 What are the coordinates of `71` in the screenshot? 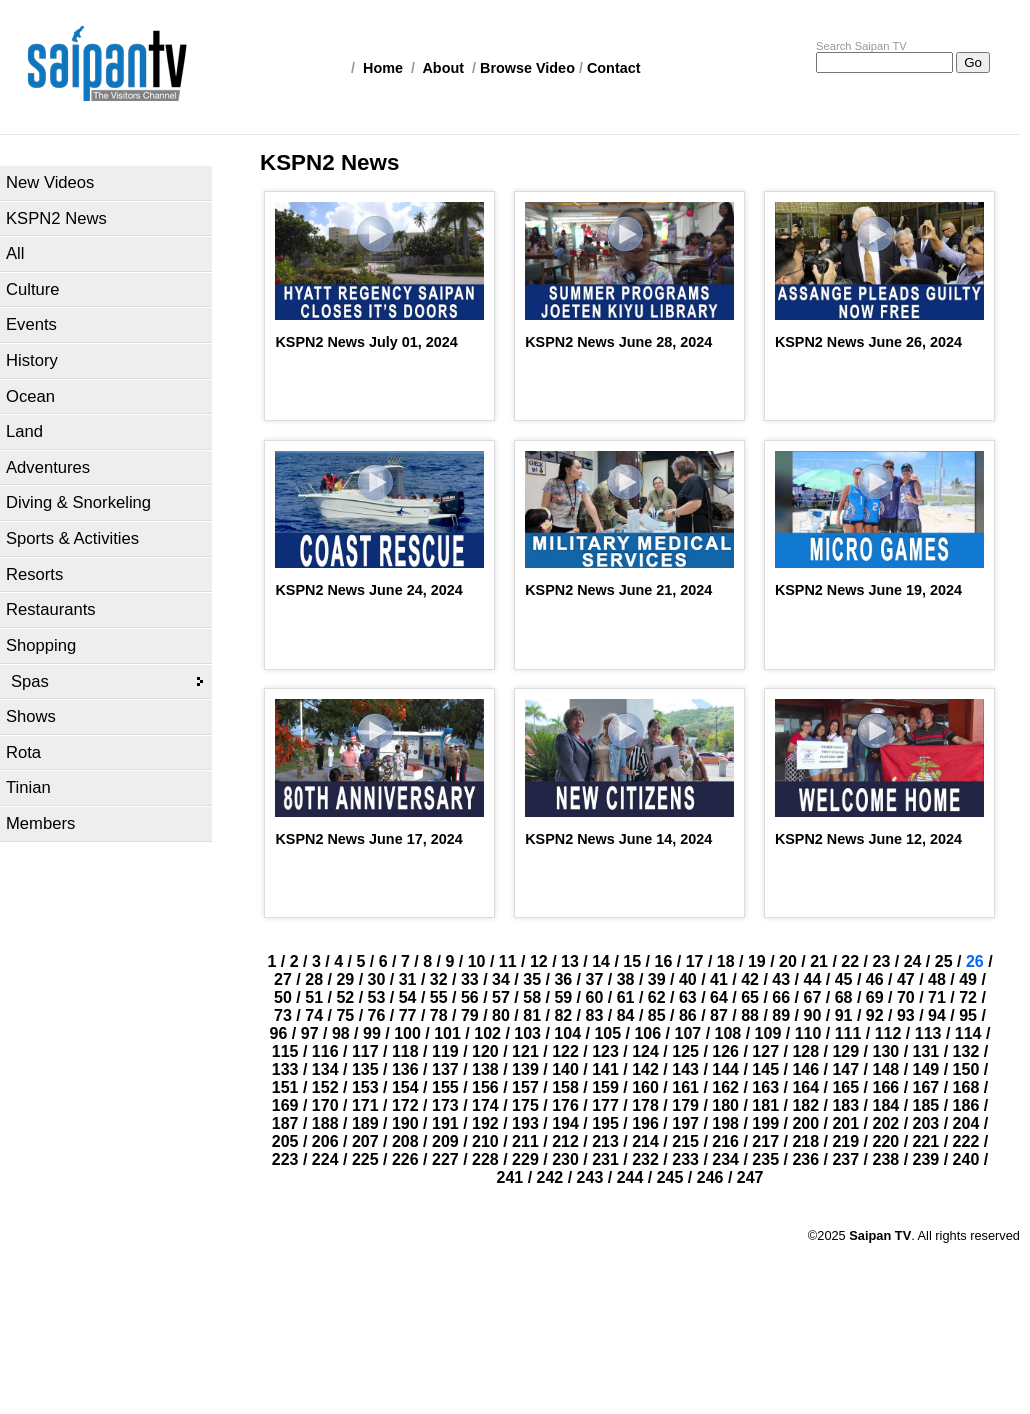 It's located at (937, 997).